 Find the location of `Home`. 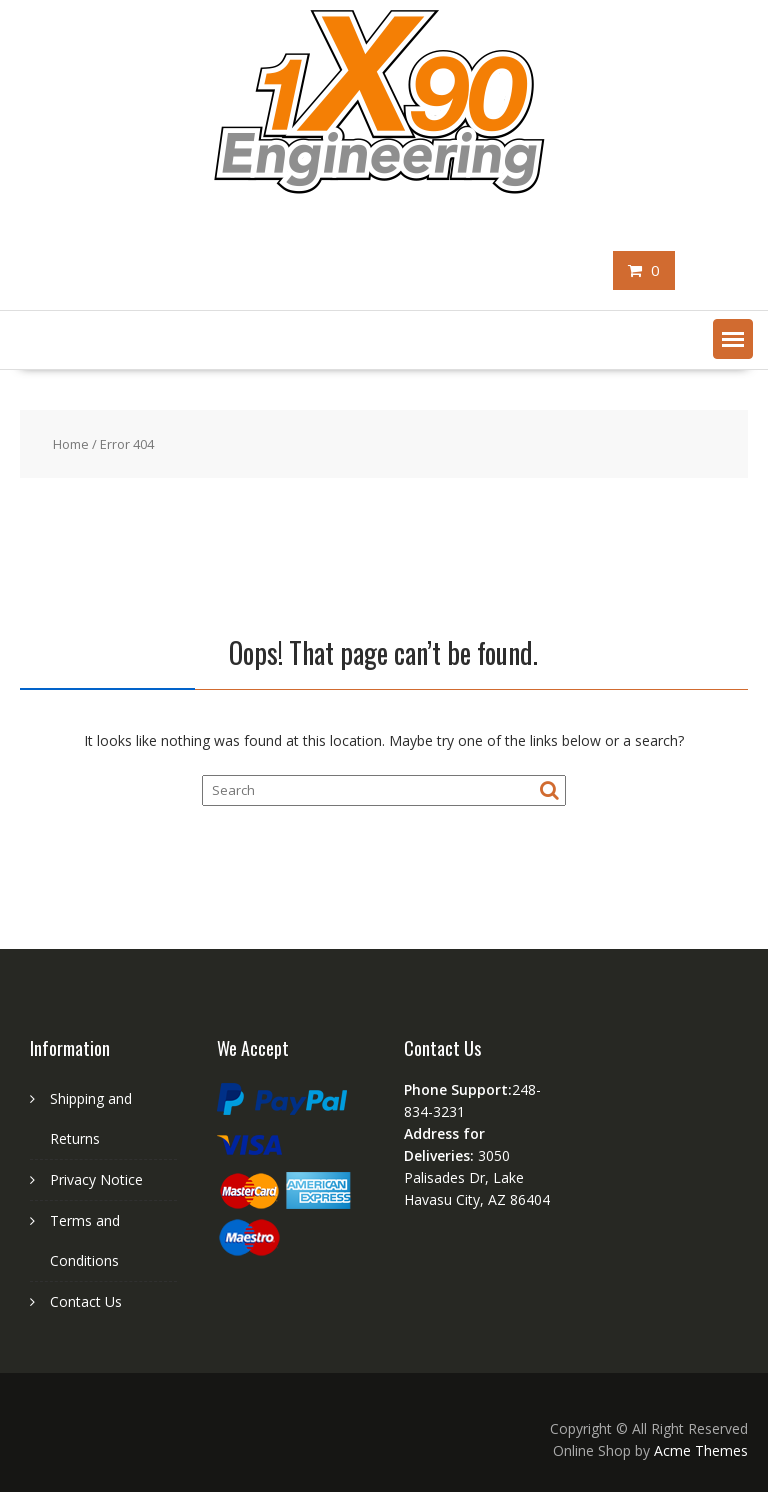

Home is located at coordinates (71, 444).